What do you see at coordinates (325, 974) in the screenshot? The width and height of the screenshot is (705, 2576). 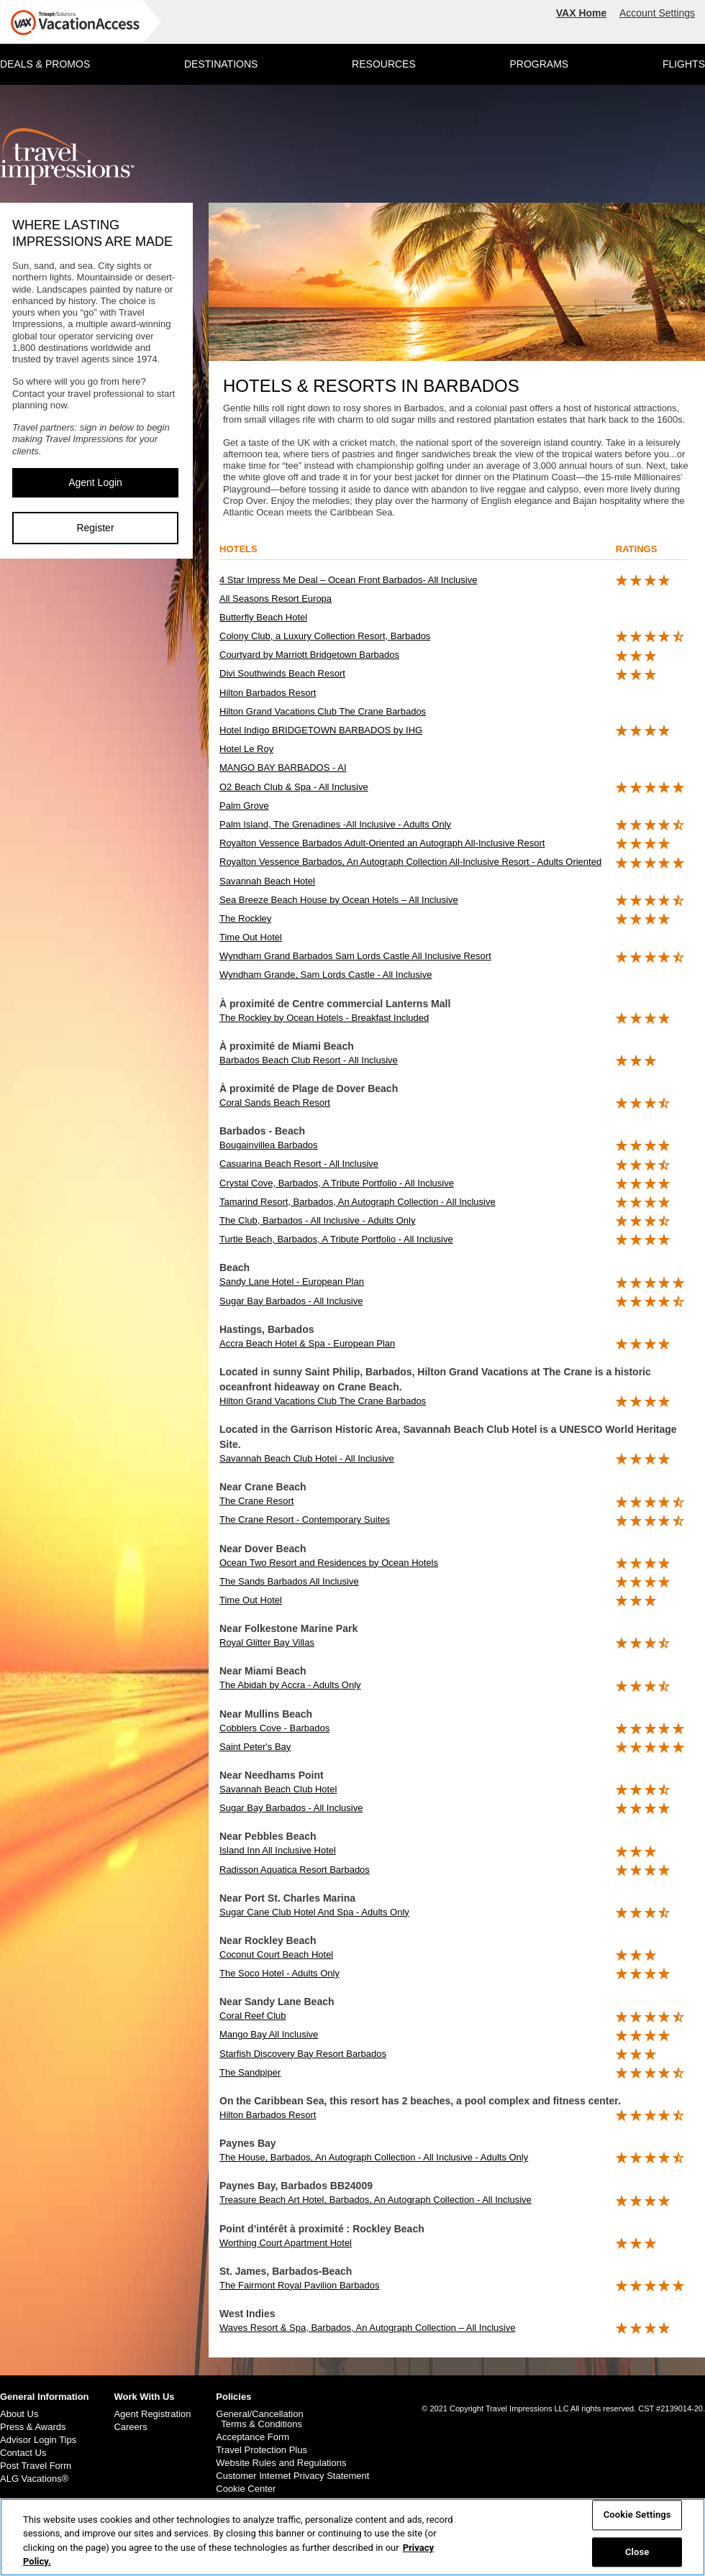 I see `Wyndham Grande, Sam Lords Castle - All Inclusive` at bounding box center [325, 974].